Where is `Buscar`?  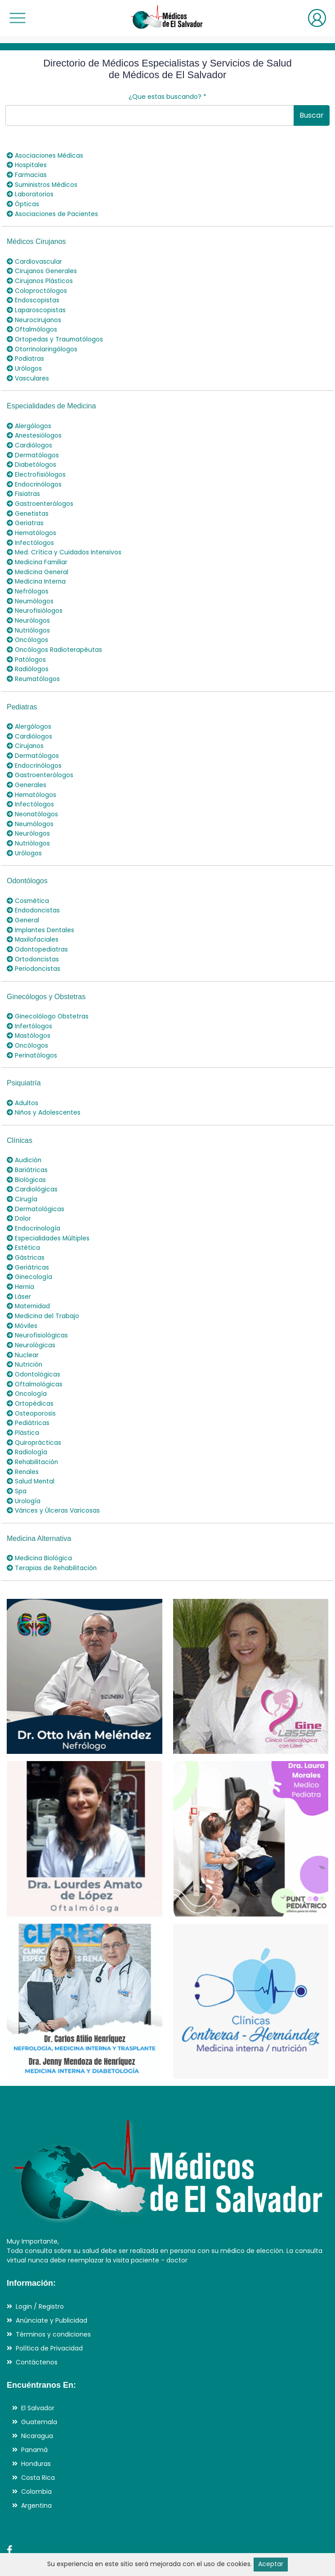 Buscar is located at coordinates (311, 115).